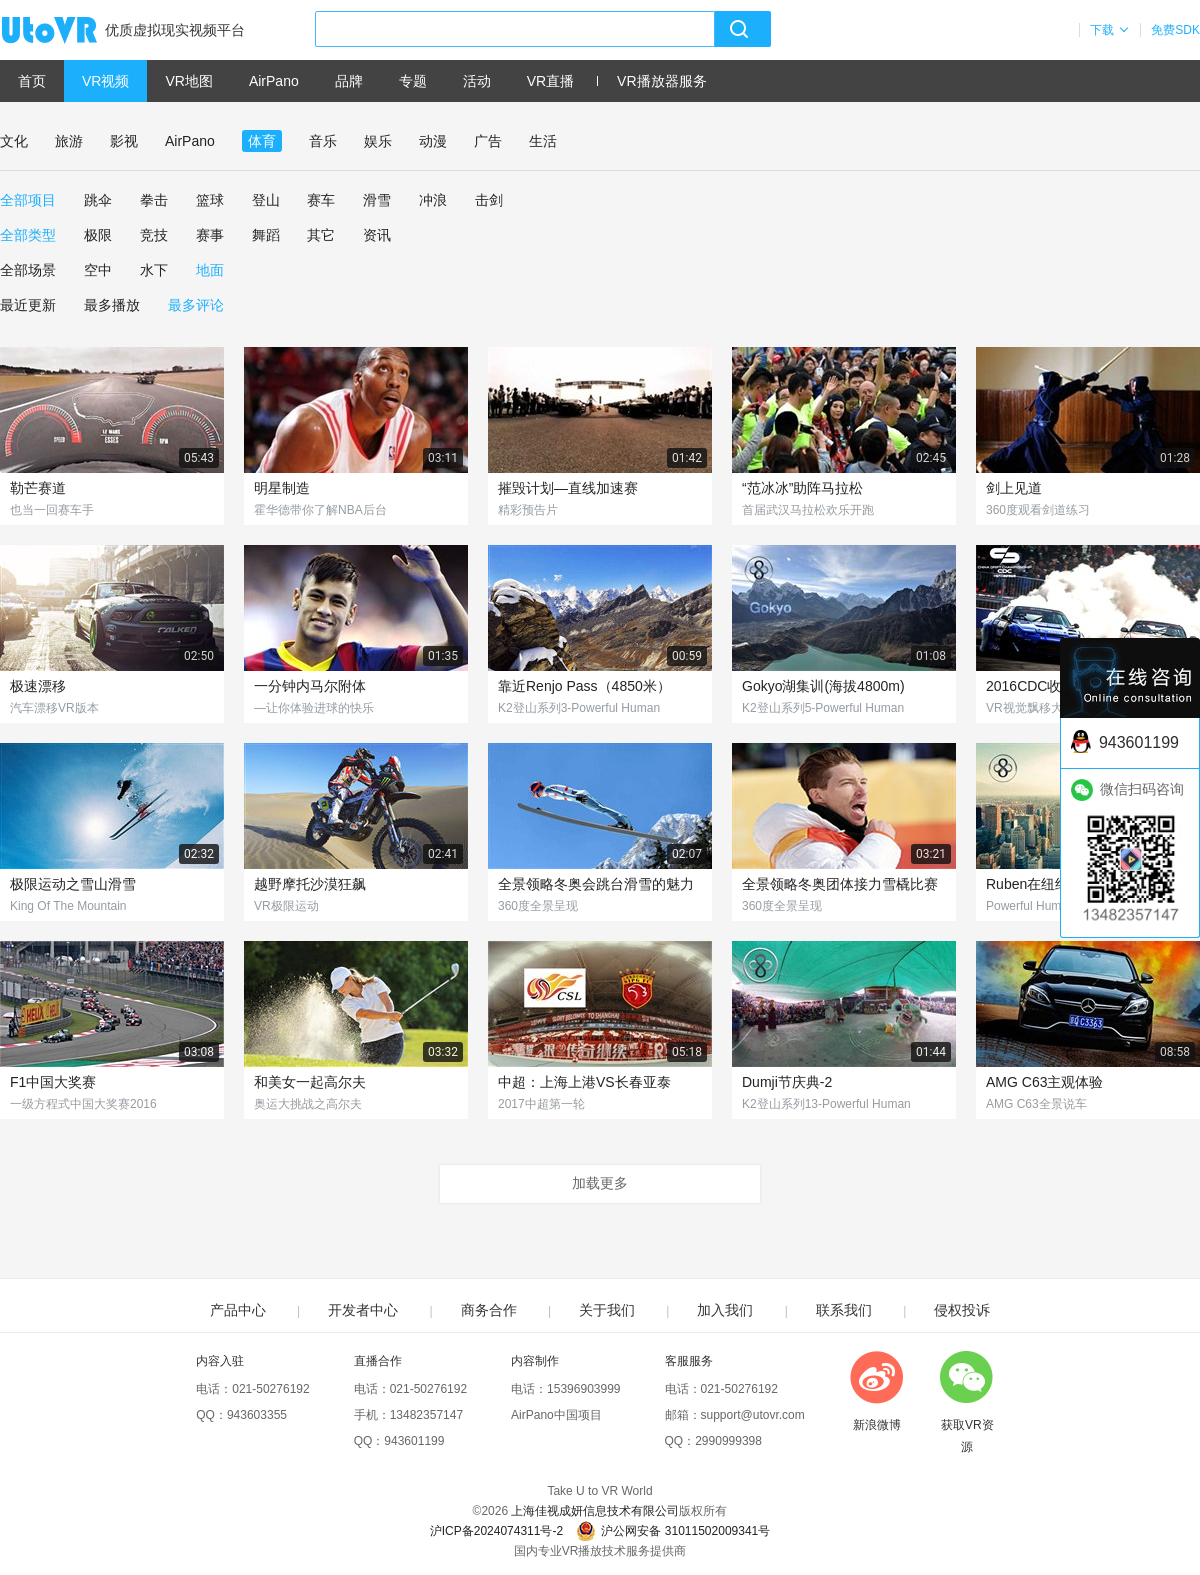  What do you see at coordinates (584, 1082) in the screenshot?
I see `中超：上海上港VS长春亚泰` at bounding box center [584, 1082].